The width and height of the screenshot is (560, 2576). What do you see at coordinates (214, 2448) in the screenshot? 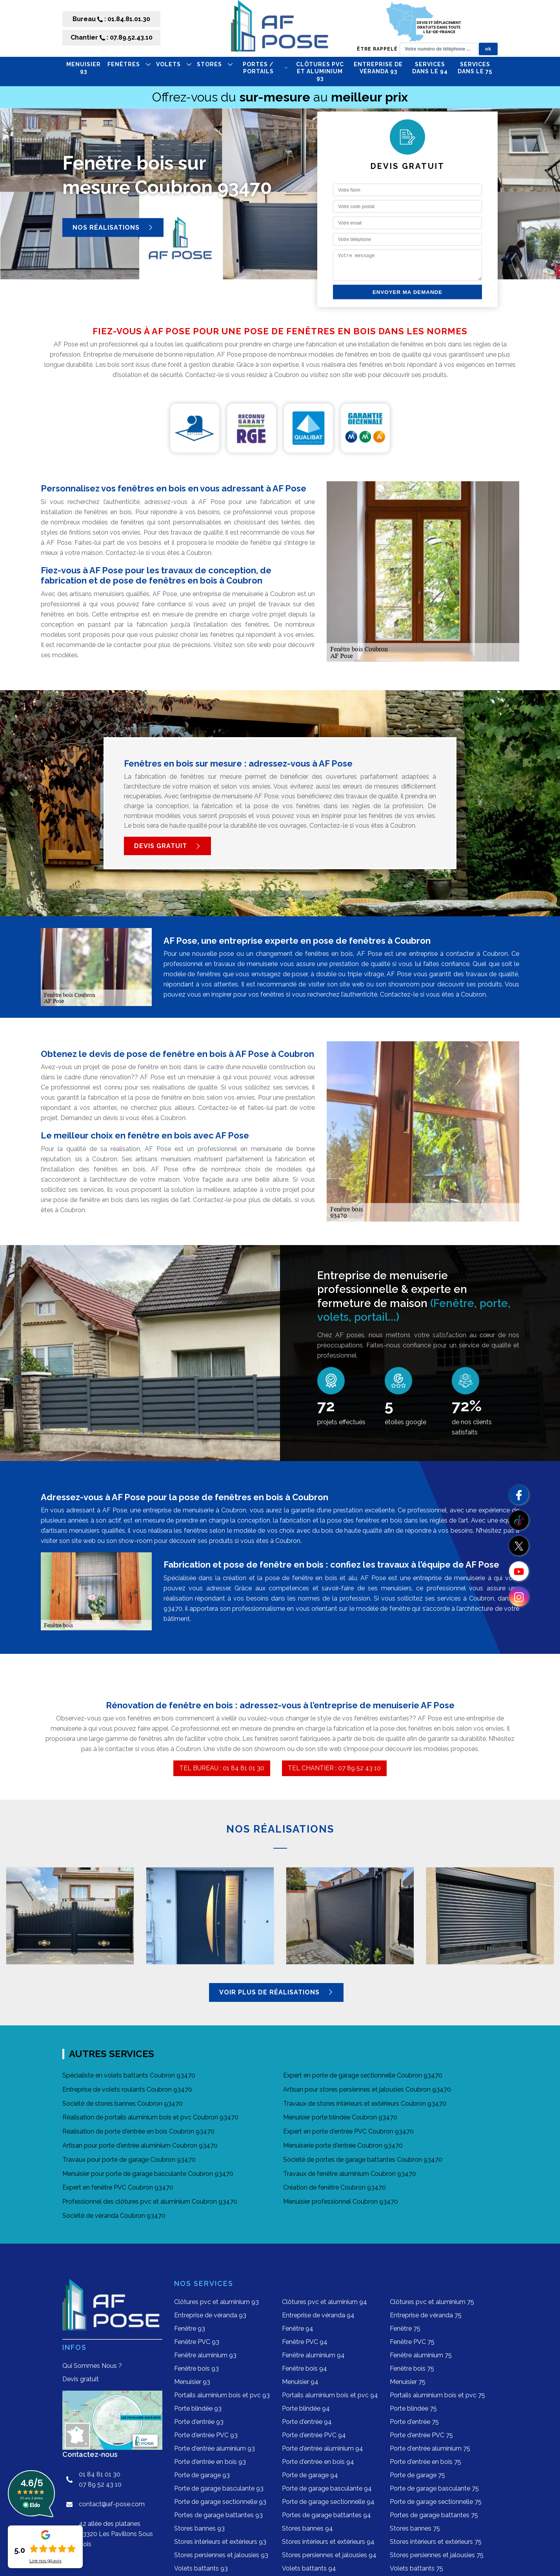
I see `Porte d'entrée aluminium 93` at bounding box center [214, 2448].